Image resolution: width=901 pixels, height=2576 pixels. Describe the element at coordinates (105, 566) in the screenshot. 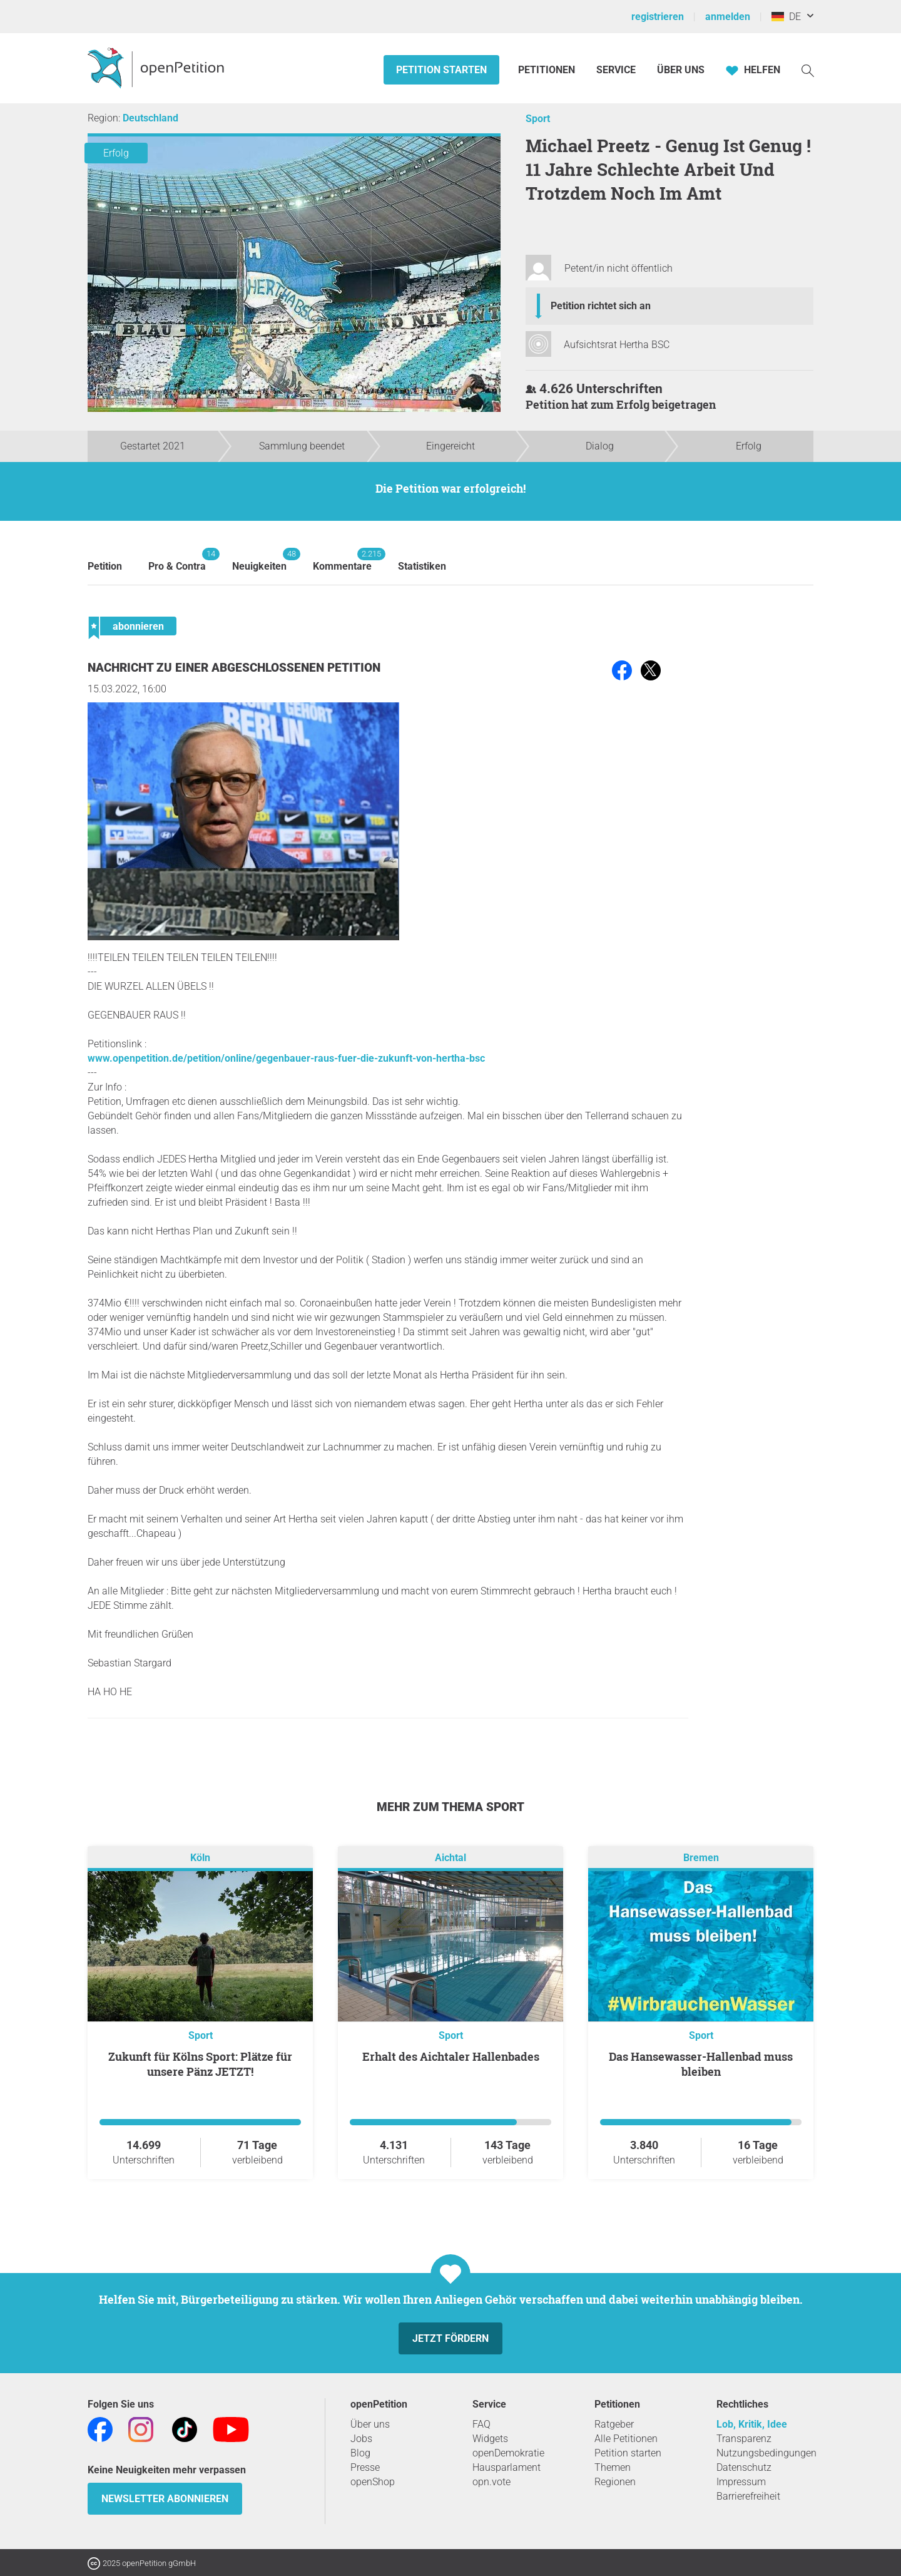

I see `Petition` at that location.